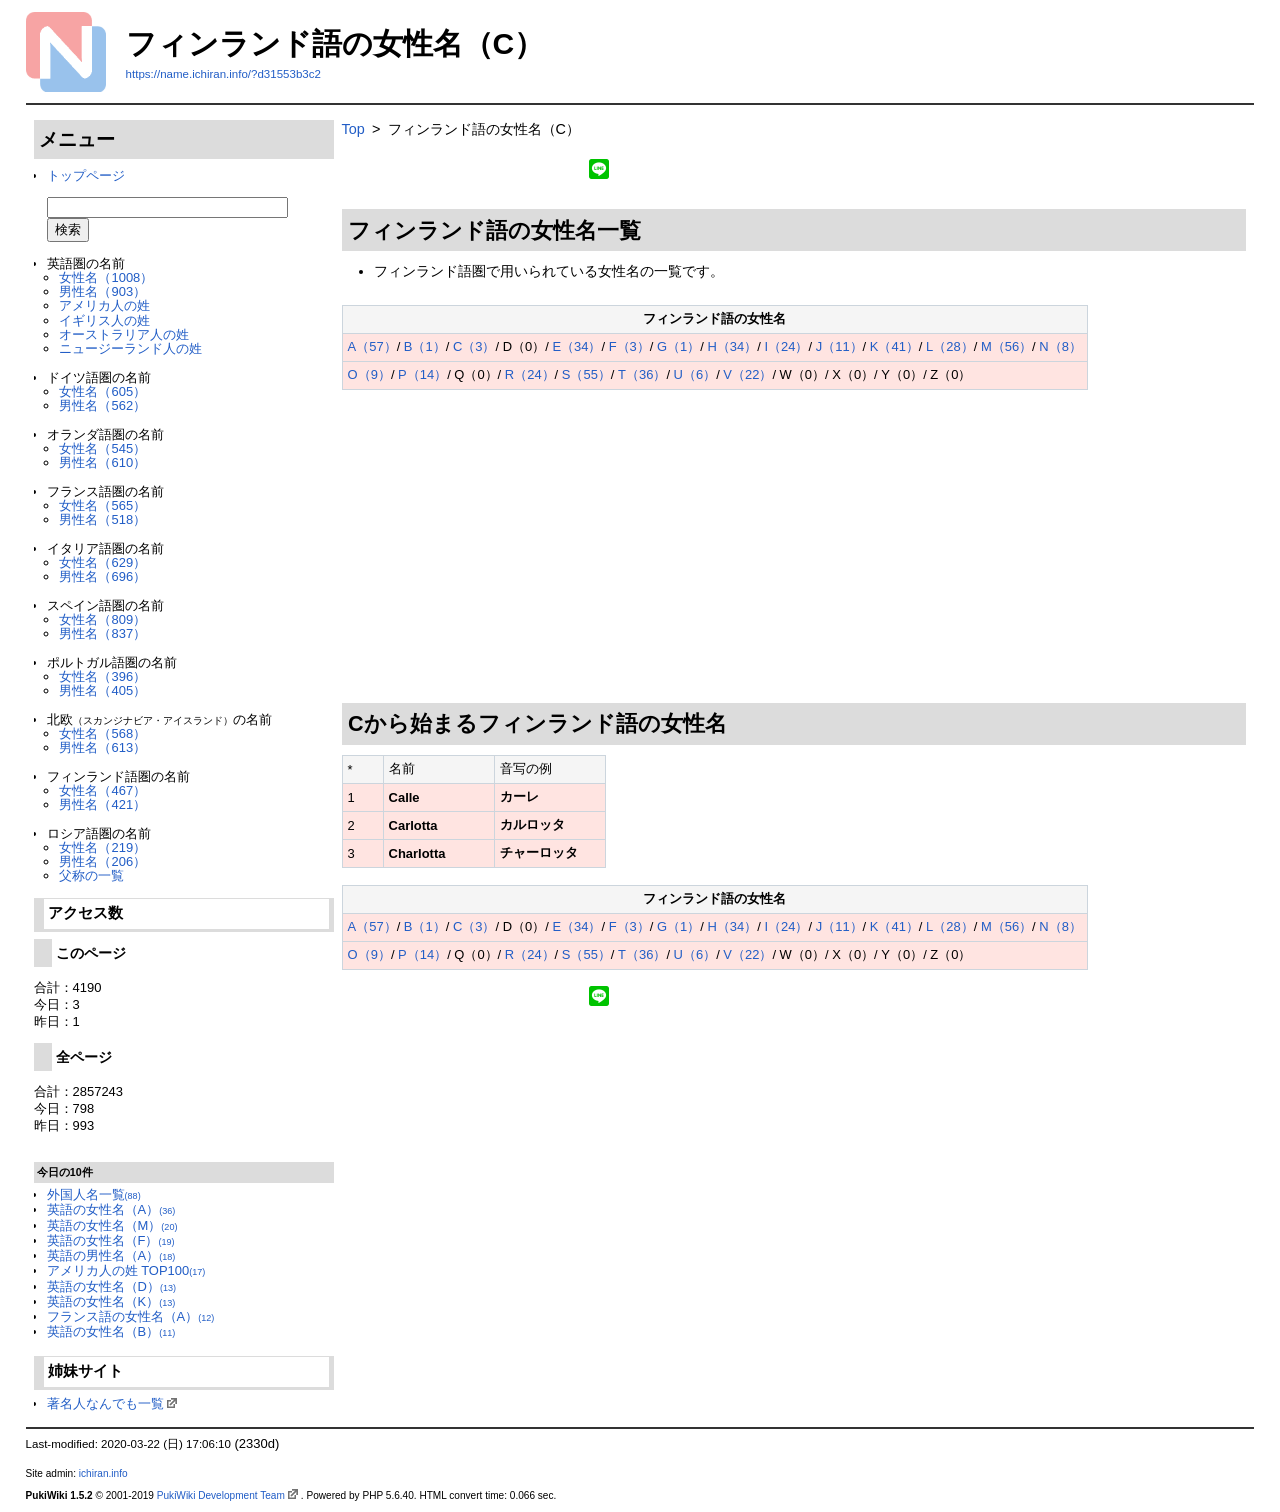 The height and width of the screenshot is (1512, 1280). Describe the element at coordinates (629, 346) in the screenshot. I see `F（3）` at that location.